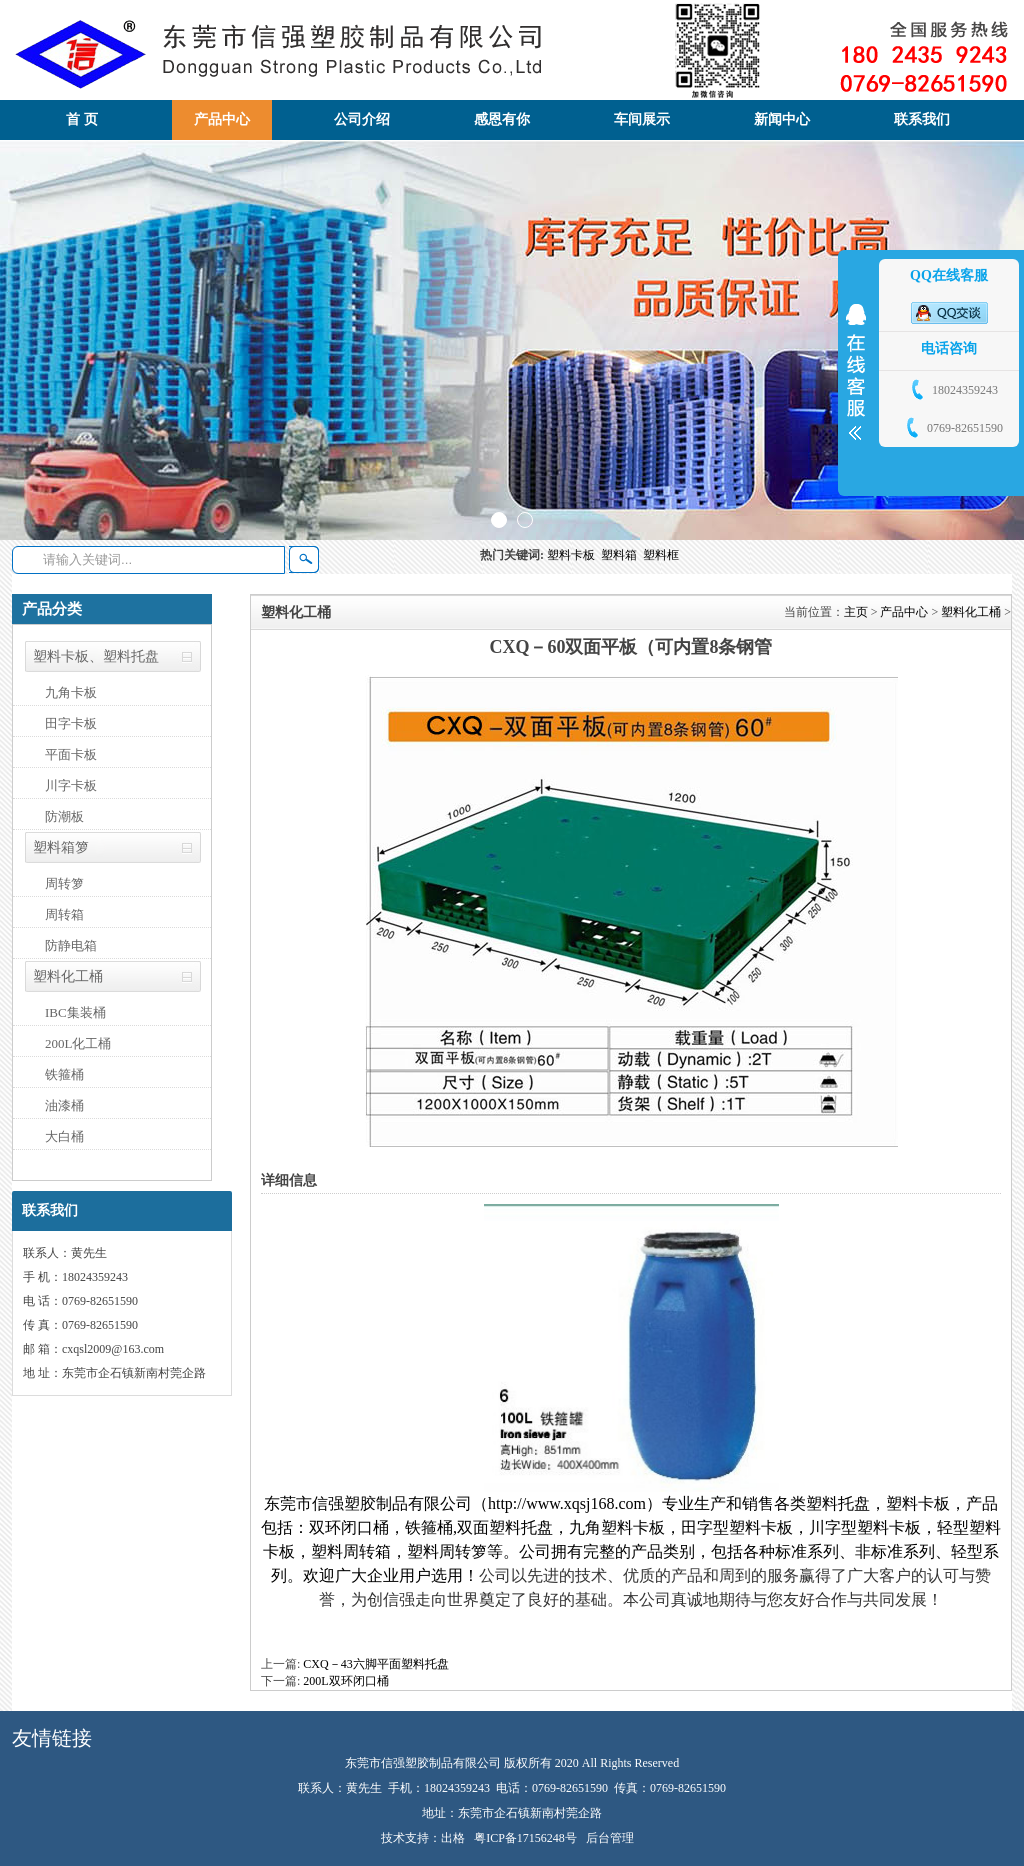  I want to click on 东莞市信强塑胶制品有限公司, so click(368, 1503).